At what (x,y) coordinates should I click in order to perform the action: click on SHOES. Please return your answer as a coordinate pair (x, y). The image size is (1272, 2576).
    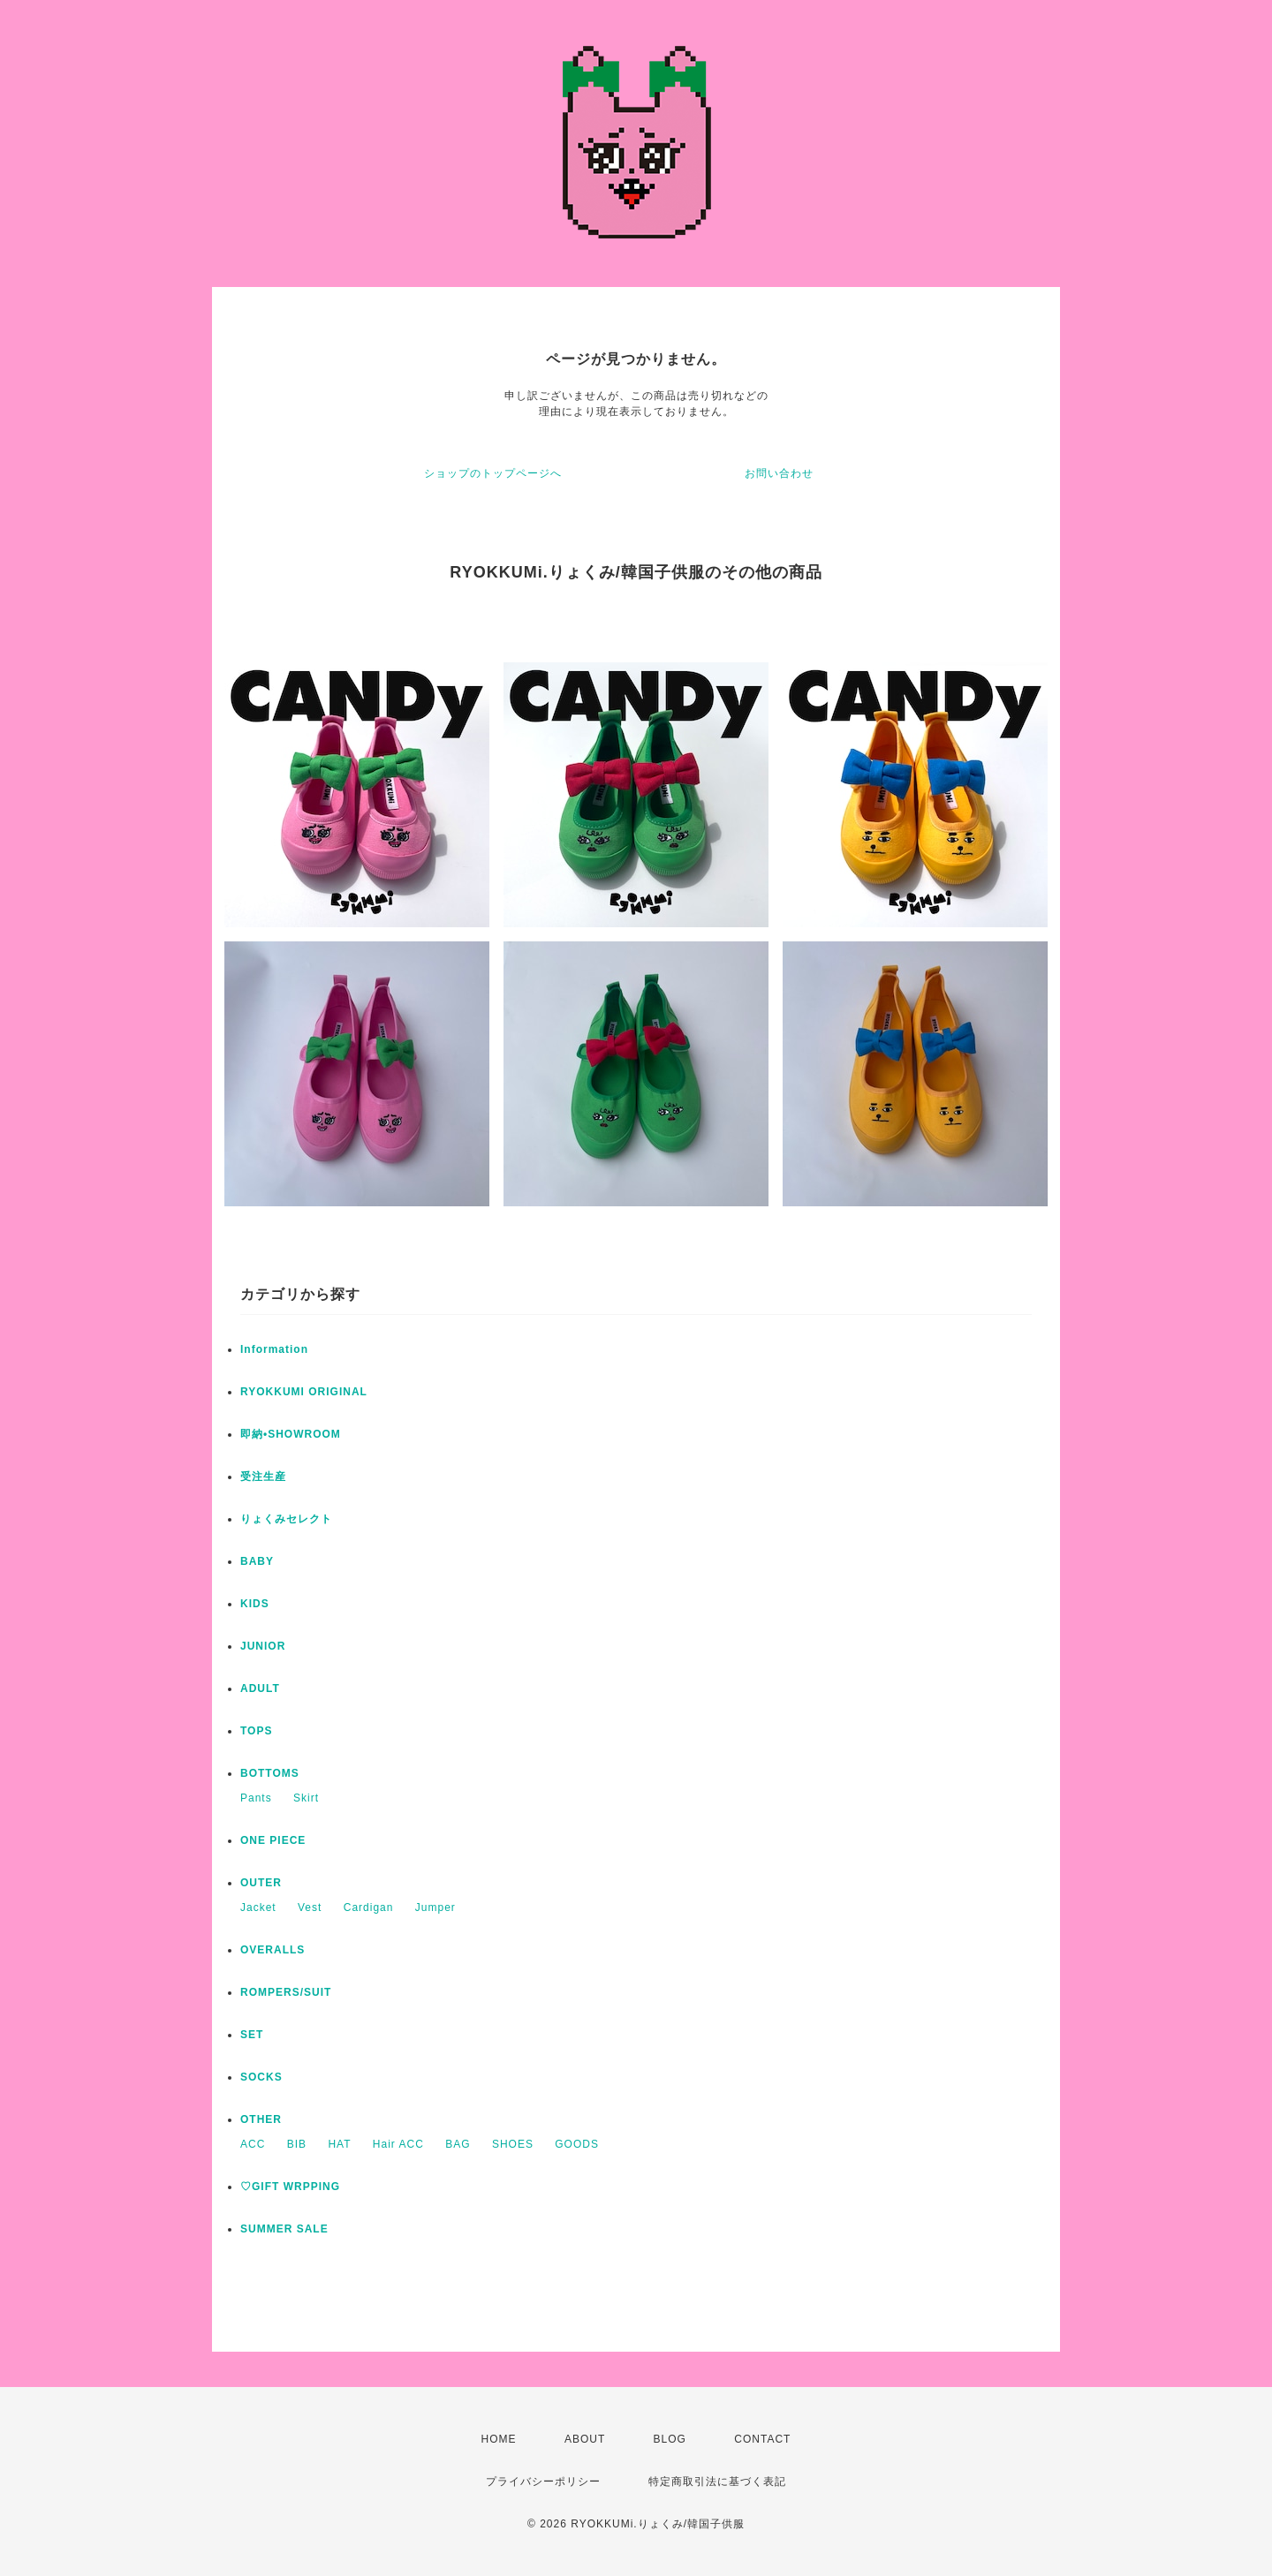
    Looking at the image, I should click on (513, 2144).